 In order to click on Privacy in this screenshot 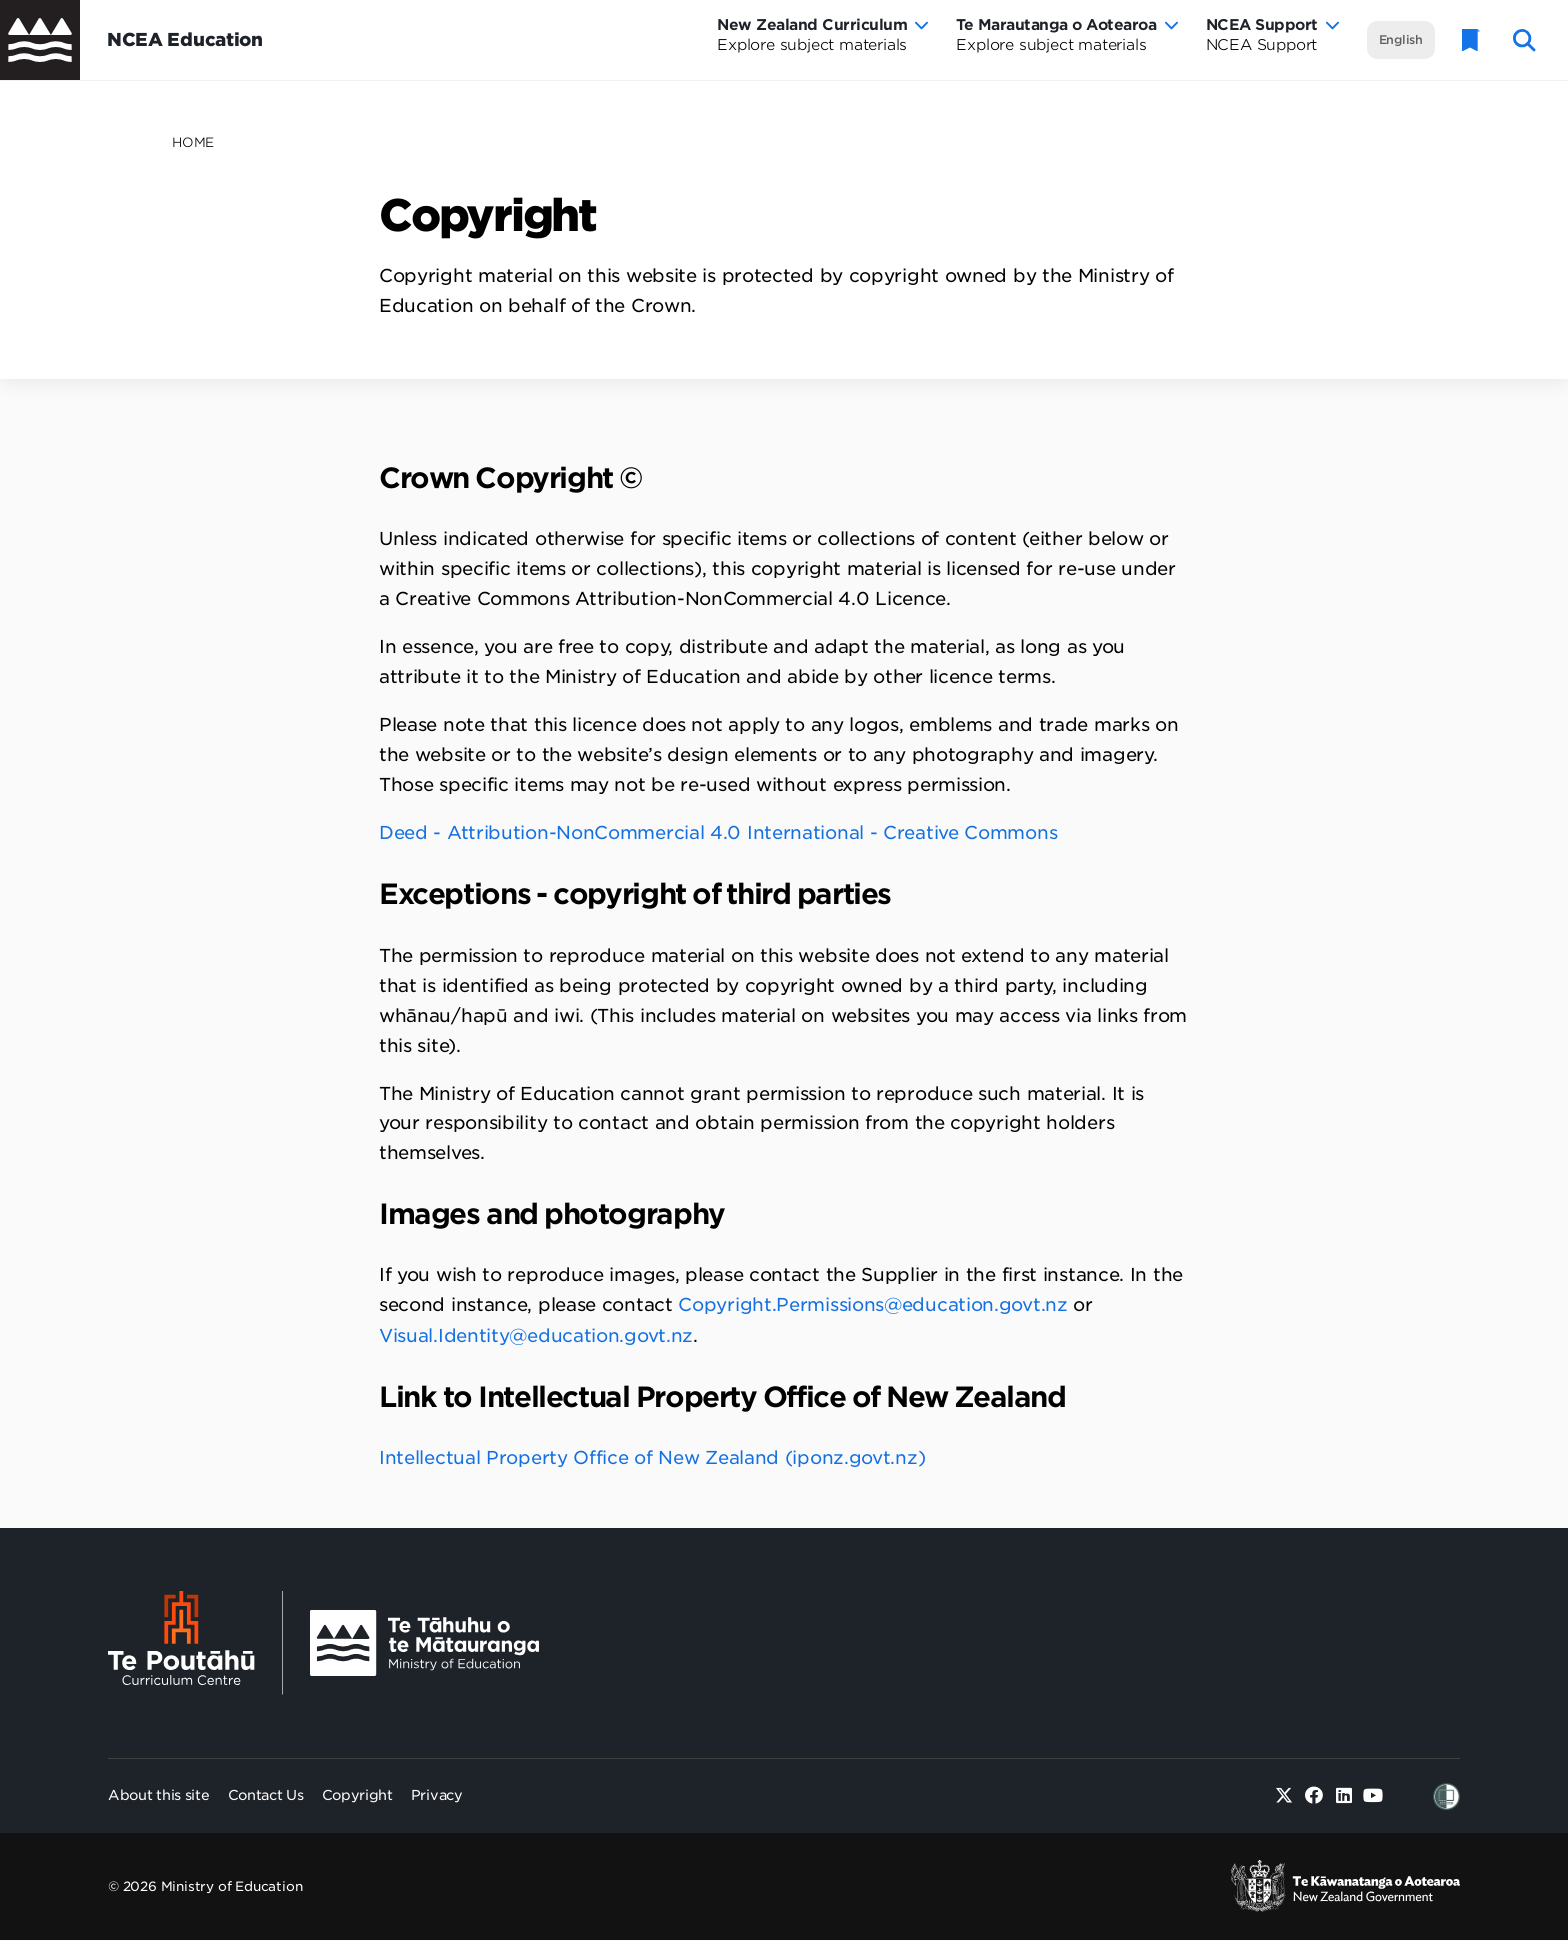, I will do `click(437, 1795)`.